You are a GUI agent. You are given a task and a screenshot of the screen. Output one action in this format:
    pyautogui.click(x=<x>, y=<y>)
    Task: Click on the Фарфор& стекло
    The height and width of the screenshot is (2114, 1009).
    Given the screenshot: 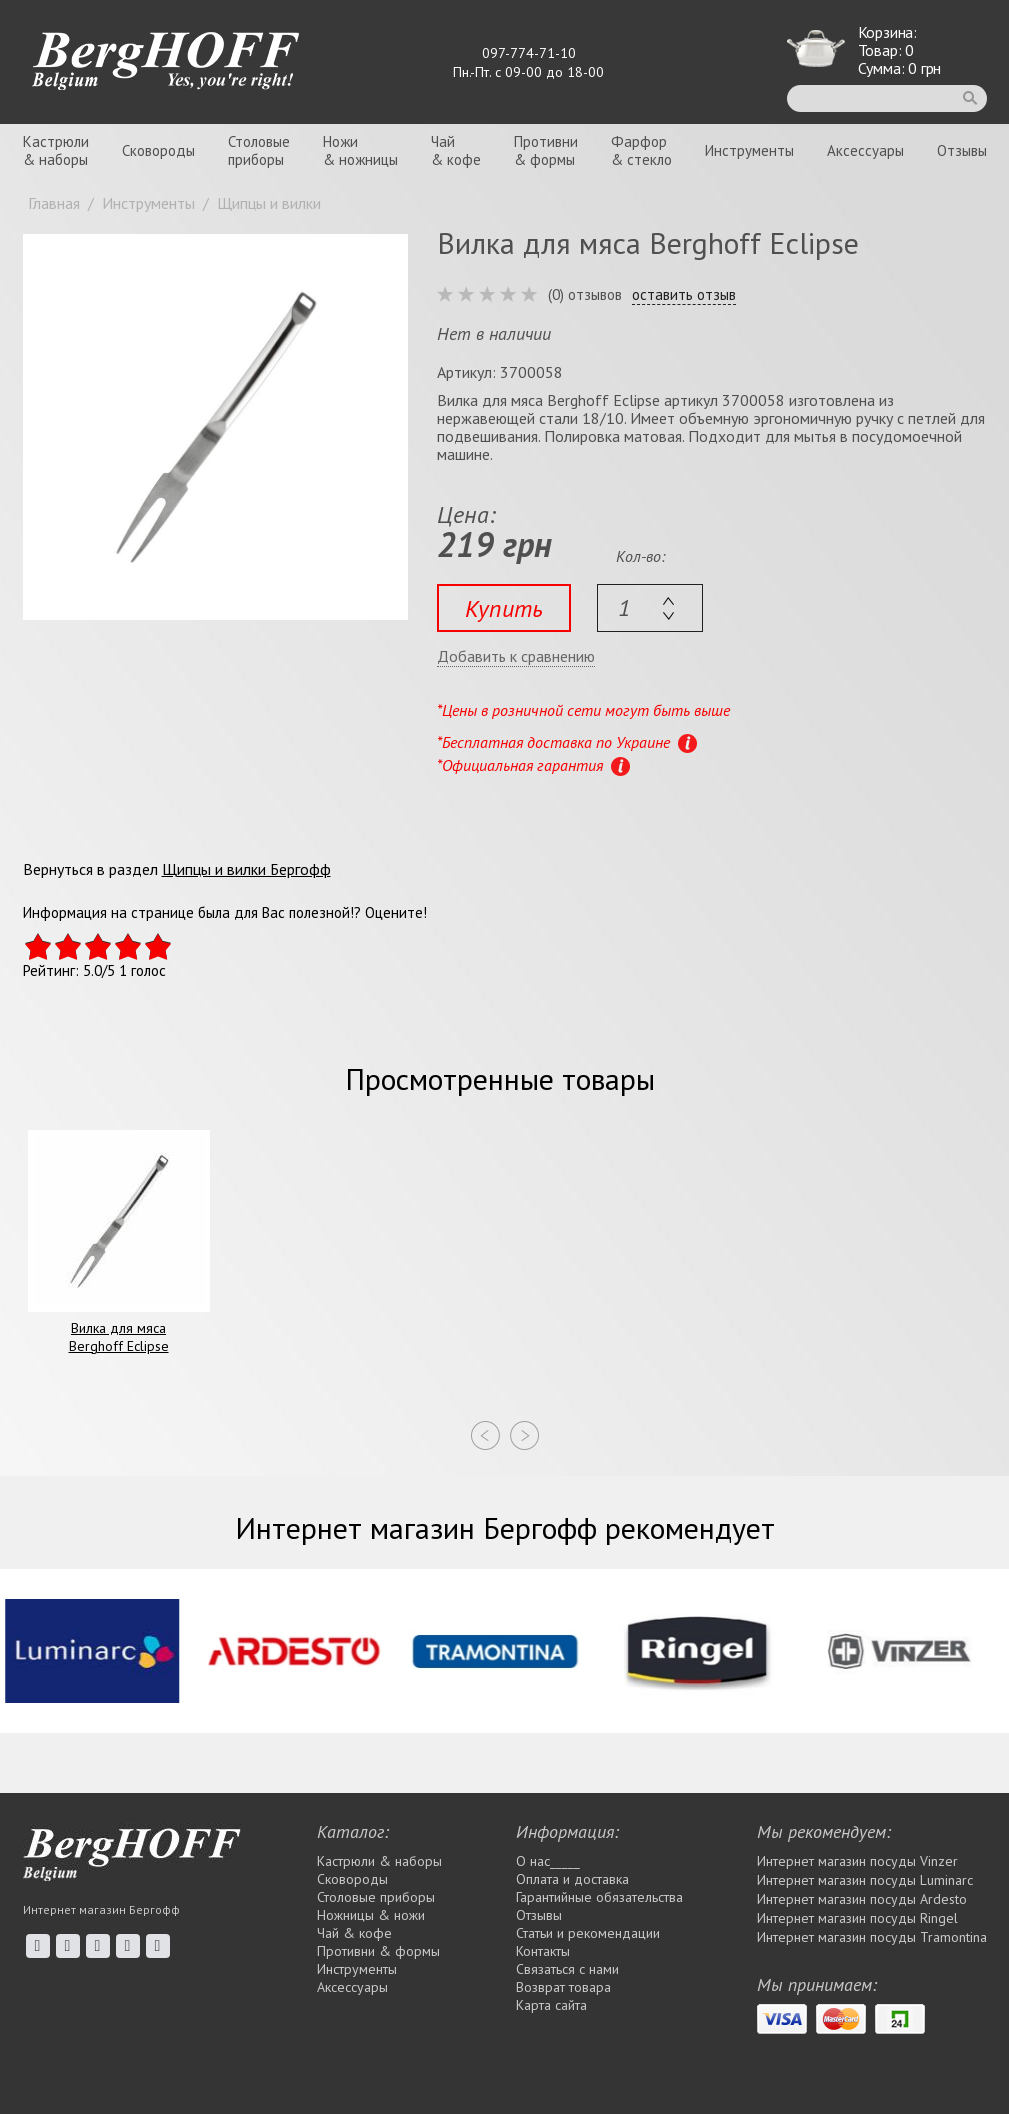 What is the action you would take?
    pyautogui.click(x=641, y=150)
    